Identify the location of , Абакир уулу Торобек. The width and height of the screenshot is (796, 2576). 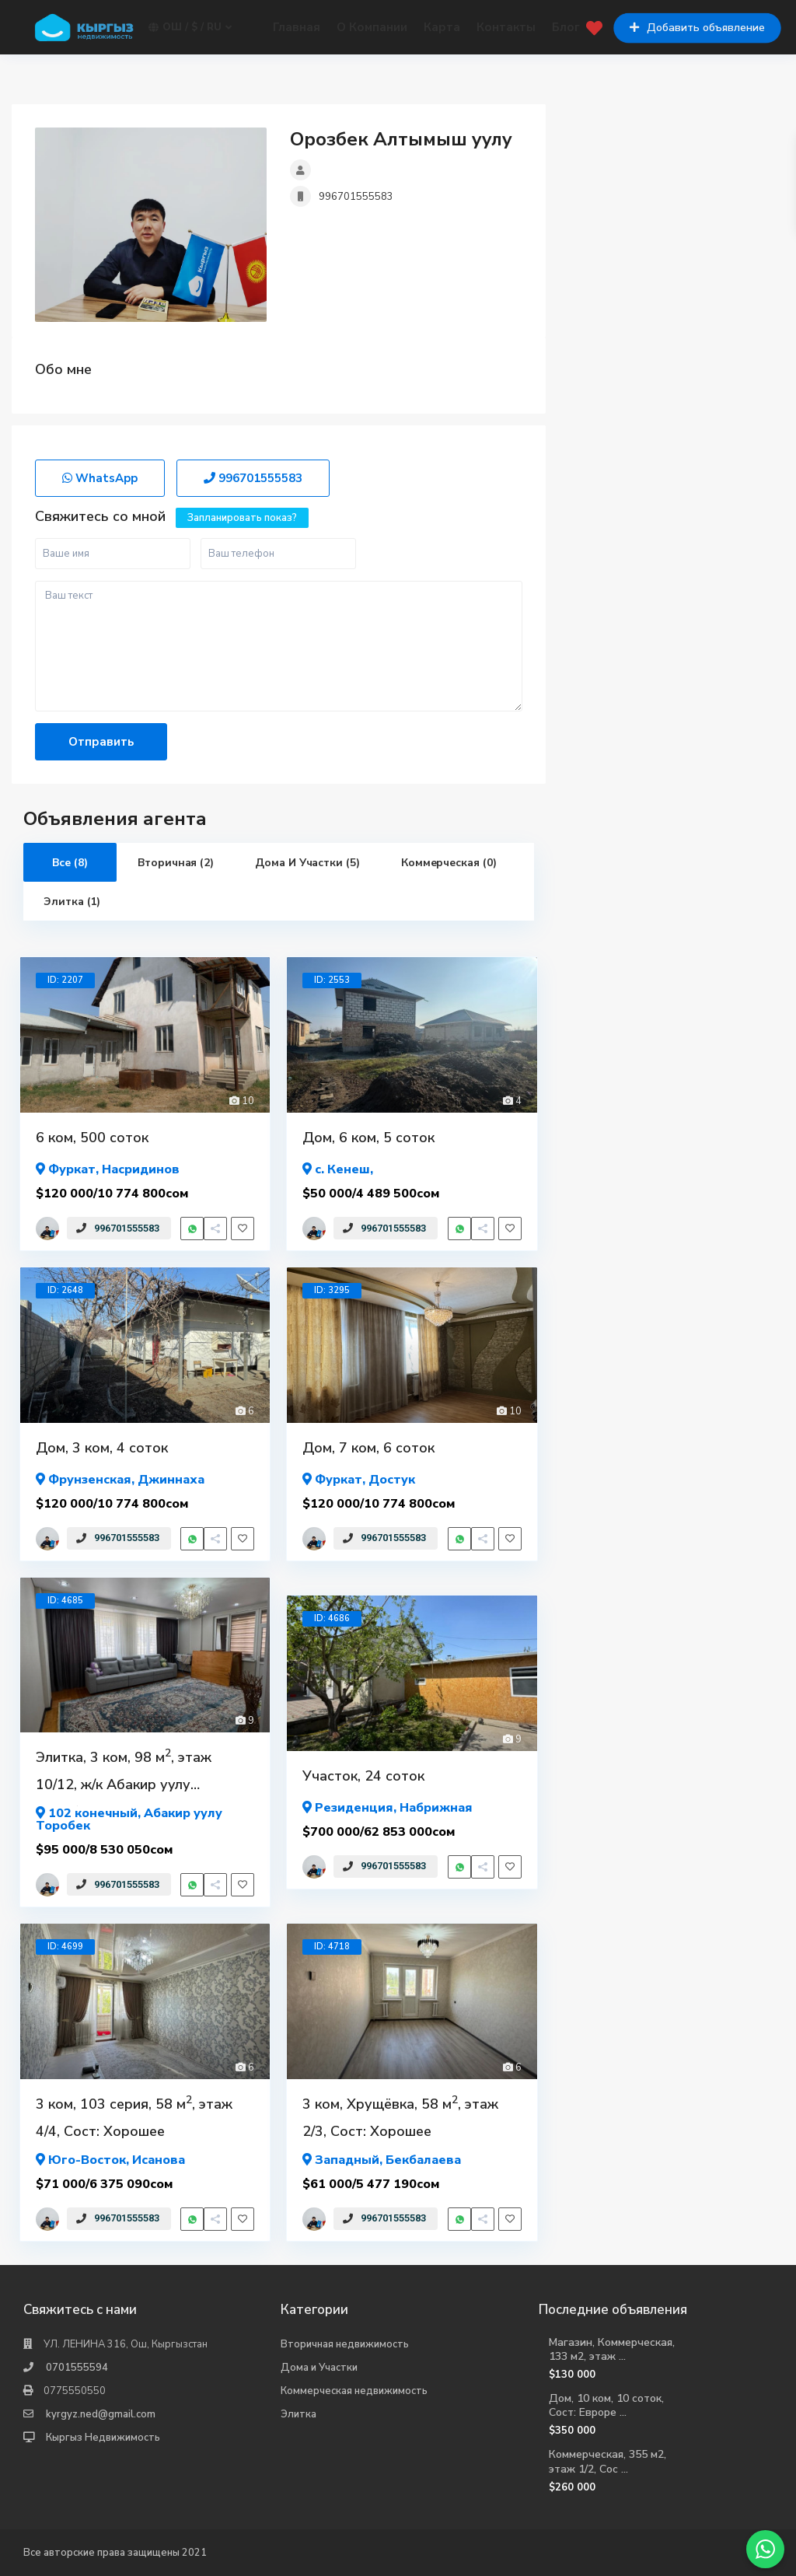
(129, 1818).